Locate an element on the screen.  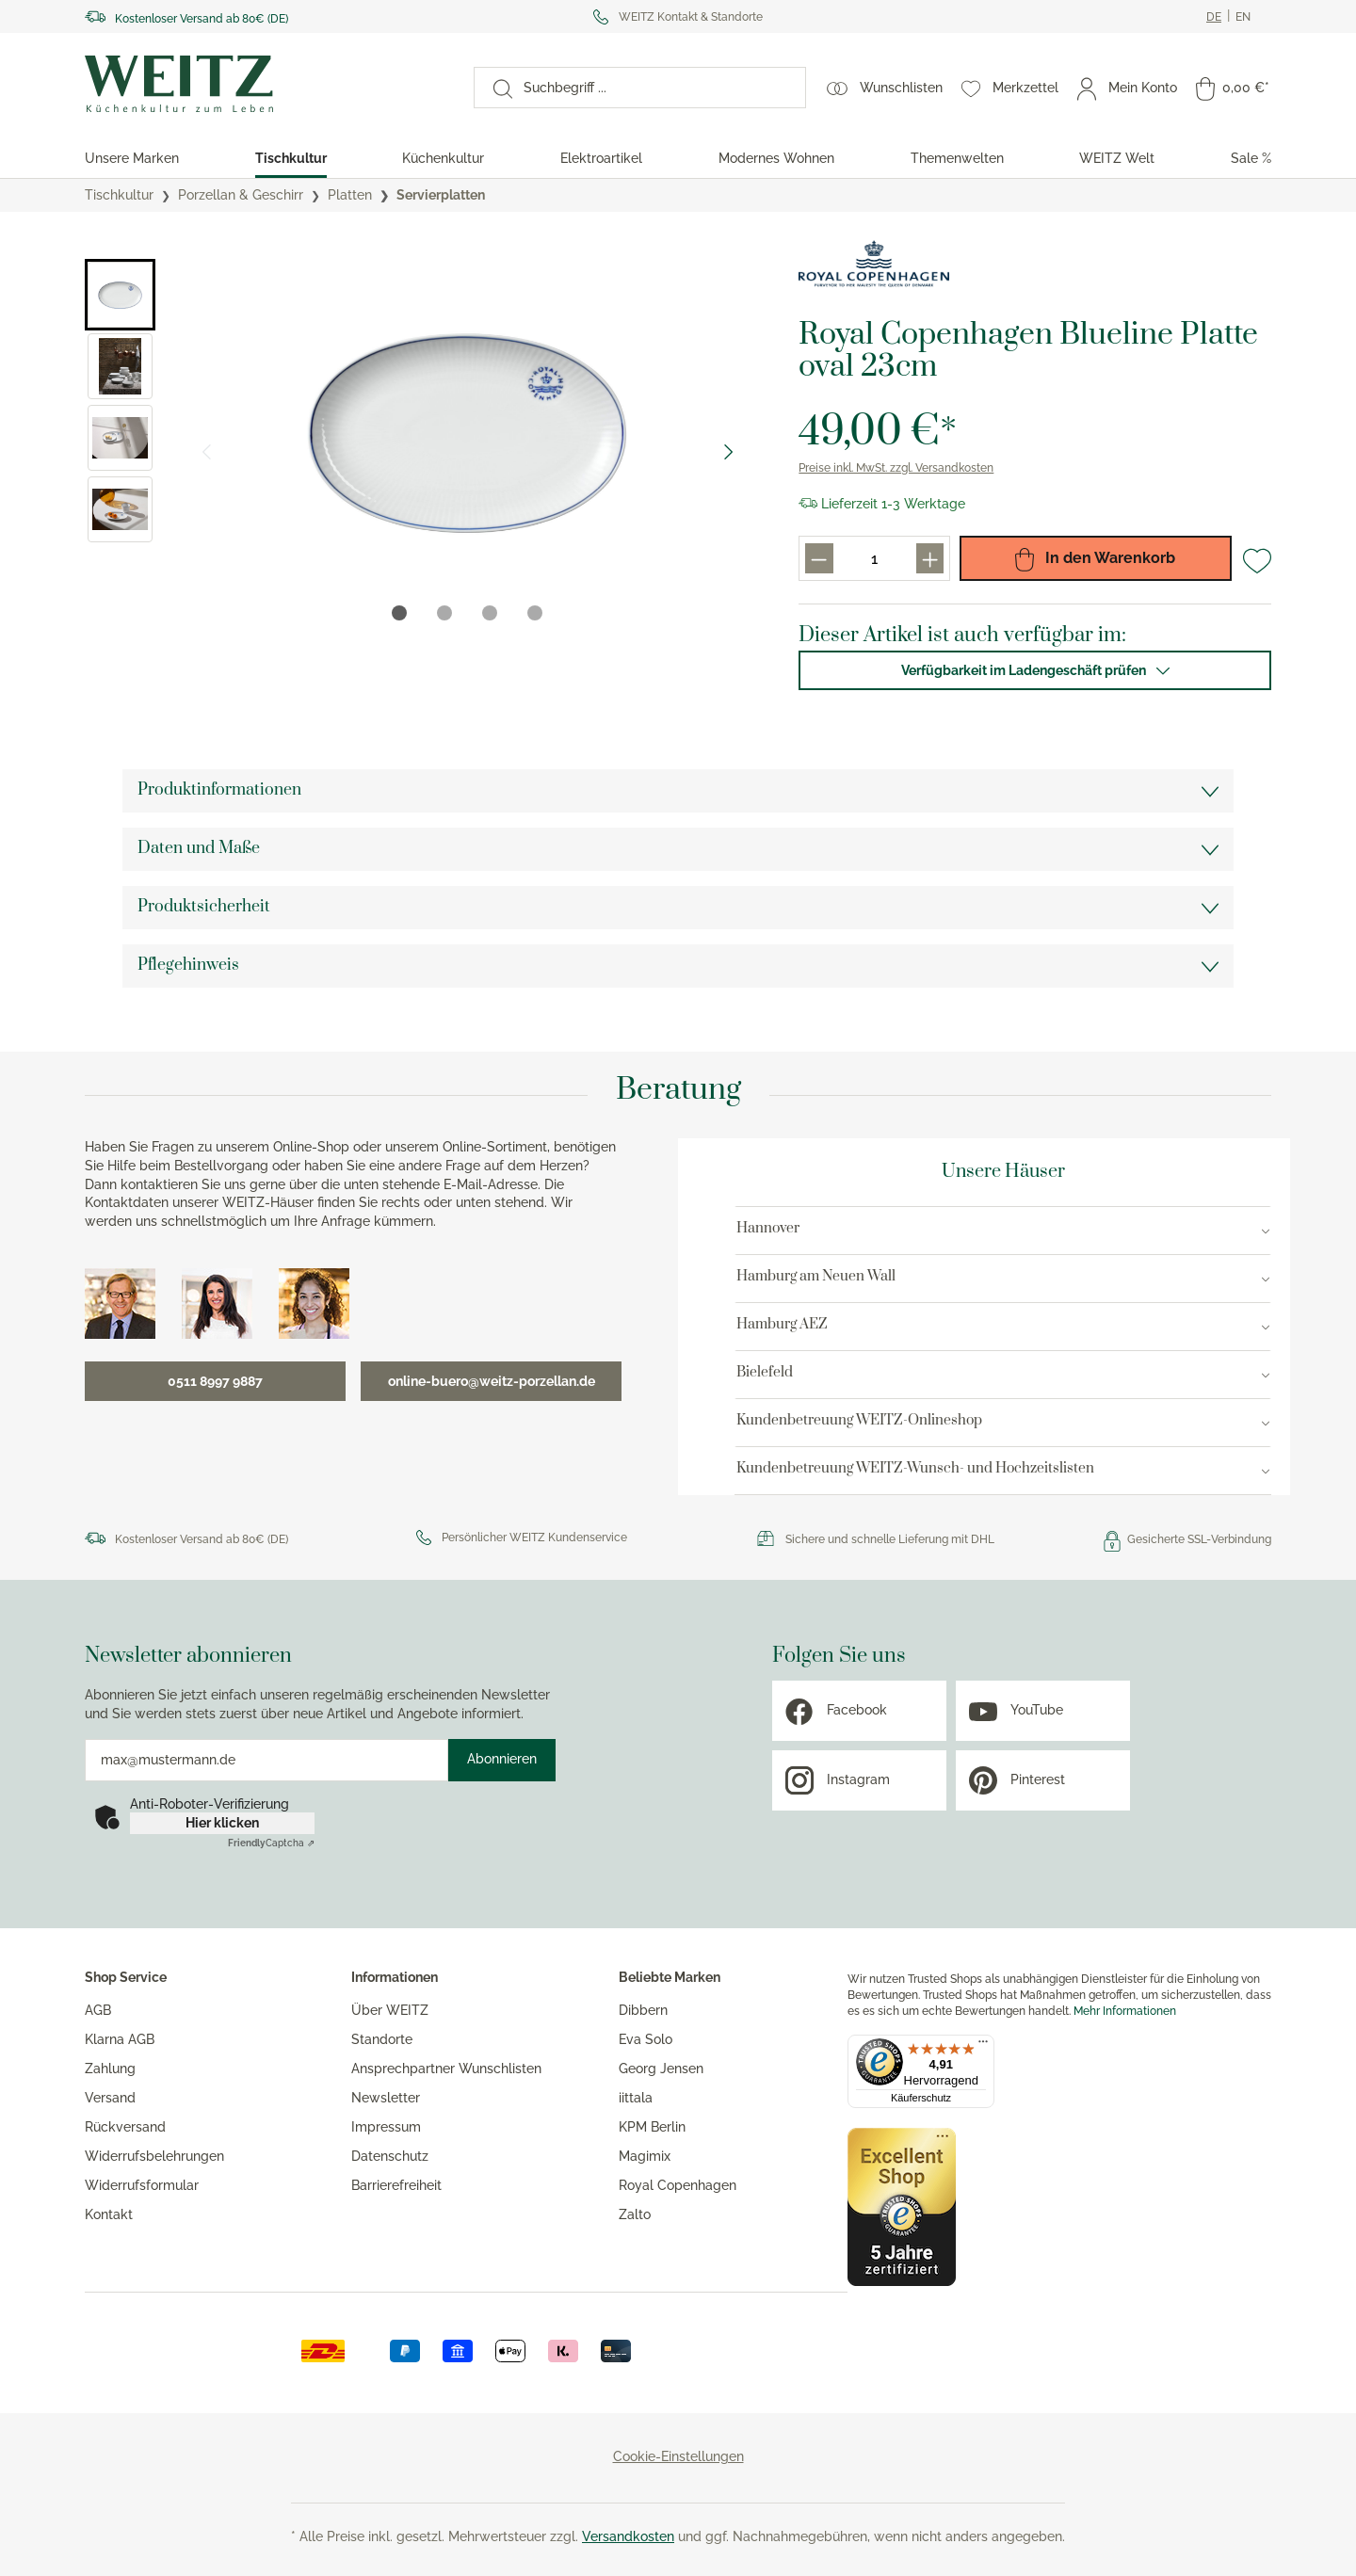
[Suchen] is located at coordinates (493, 87).